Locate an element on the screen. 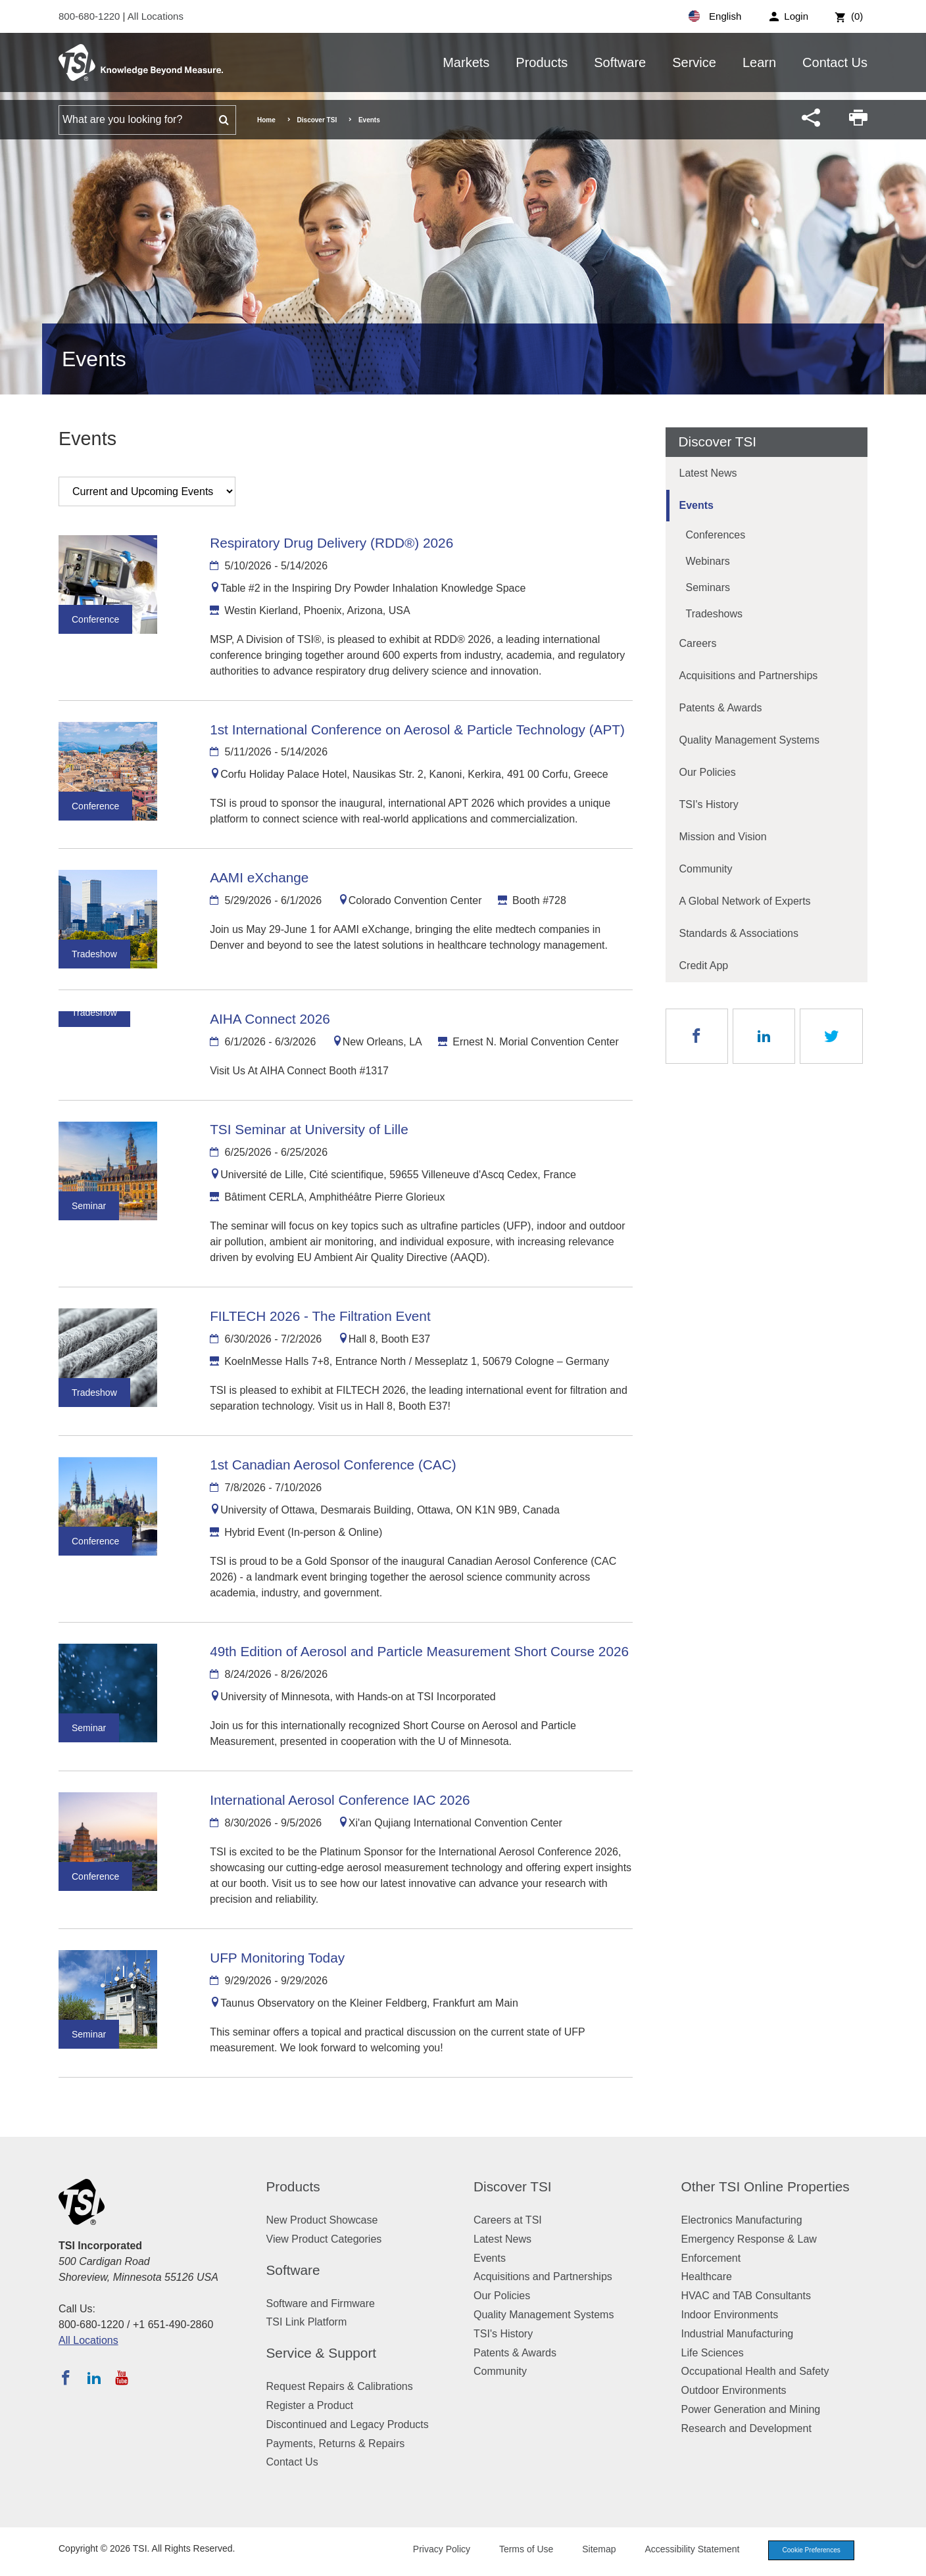 This screenshot has height=2576, width=926. Quality Management Systems is located at coordinates (749, 740).